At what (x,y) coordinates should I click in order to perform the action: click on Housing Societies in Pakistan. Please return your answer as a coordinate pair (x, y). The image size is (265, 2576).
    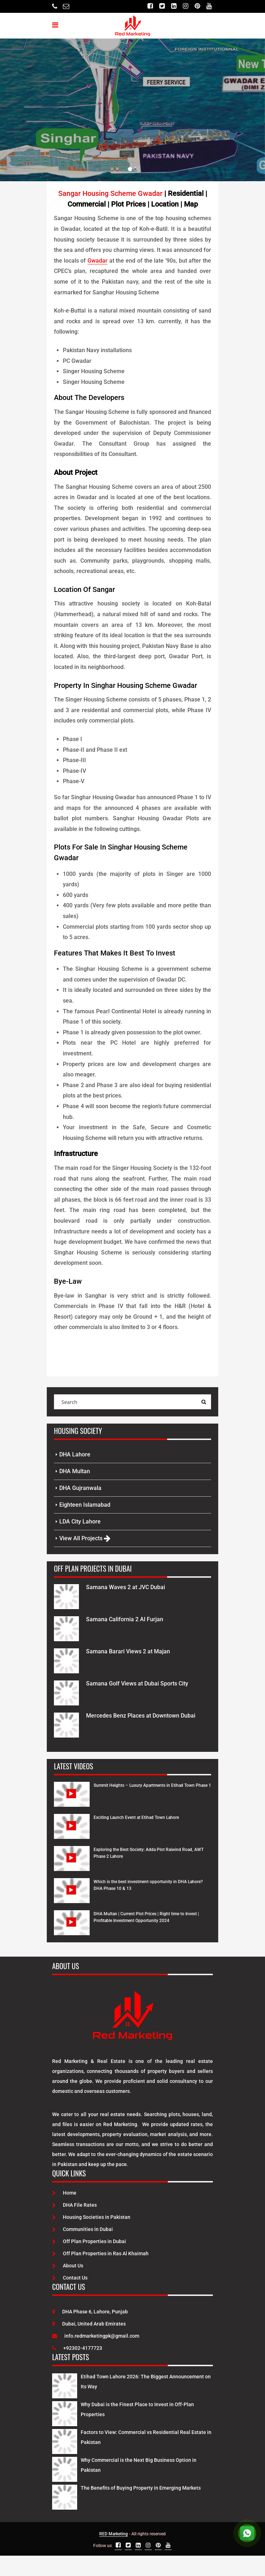
    Looking at the image, I should click on (91, 2217).